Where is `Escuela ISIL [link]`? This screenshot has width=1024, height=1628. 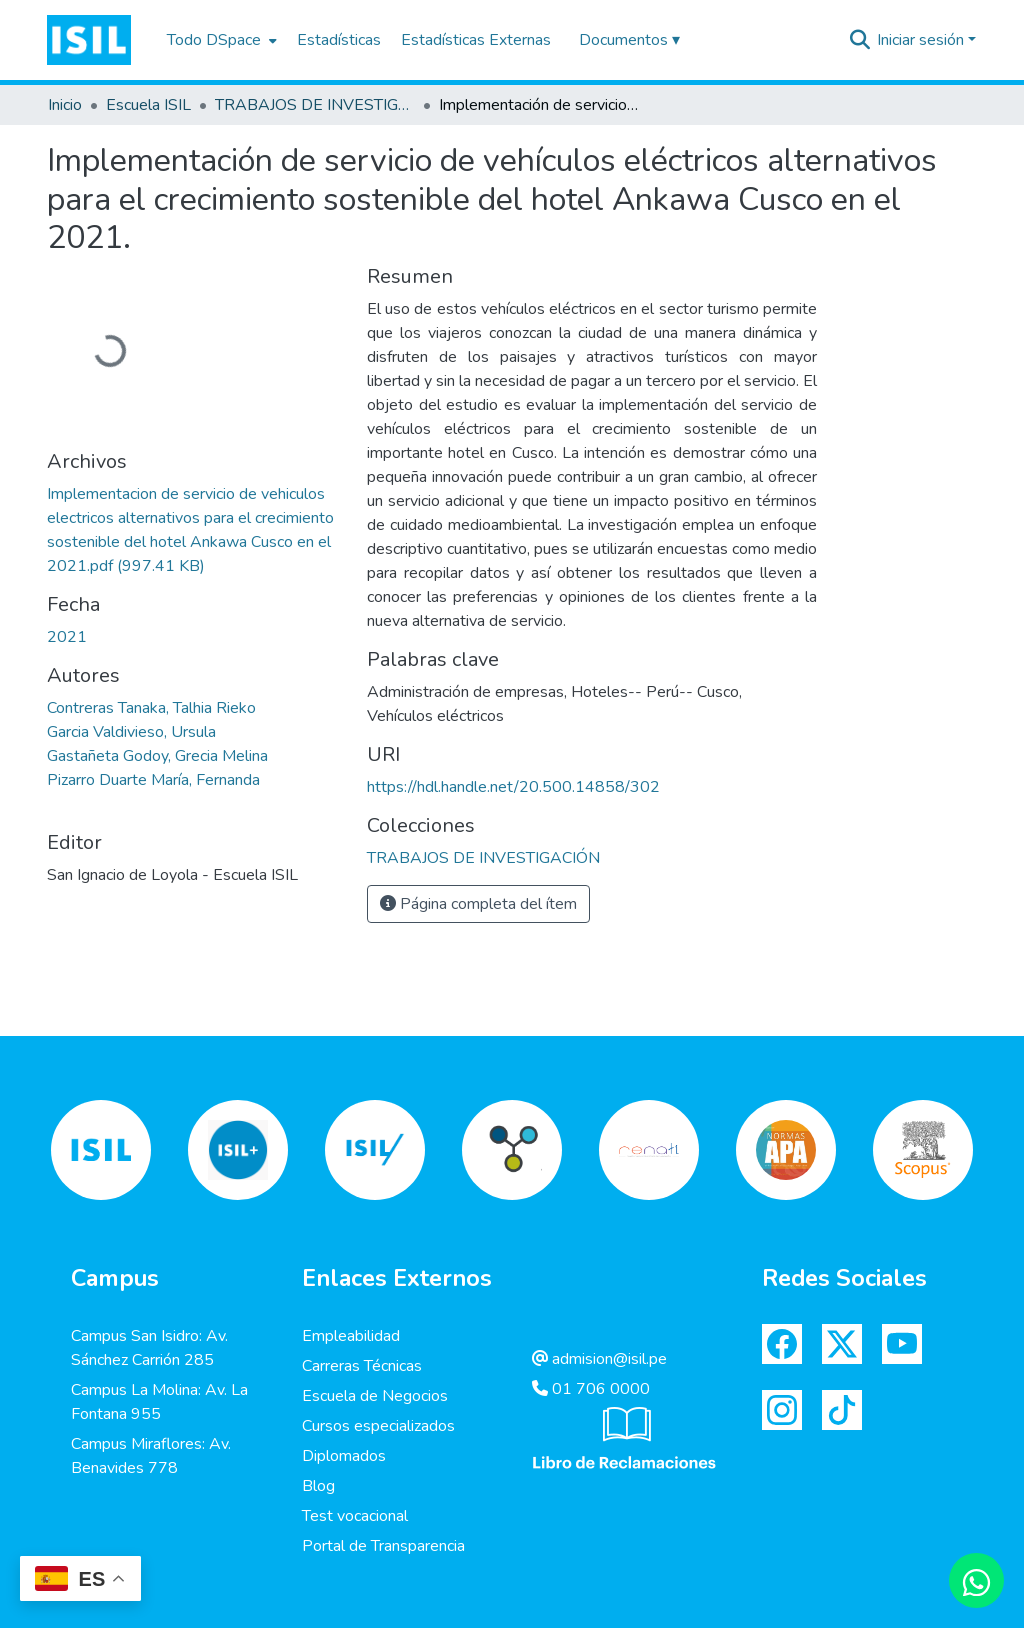
Escuela ISIL [link] is located at coordinates (148, 105).